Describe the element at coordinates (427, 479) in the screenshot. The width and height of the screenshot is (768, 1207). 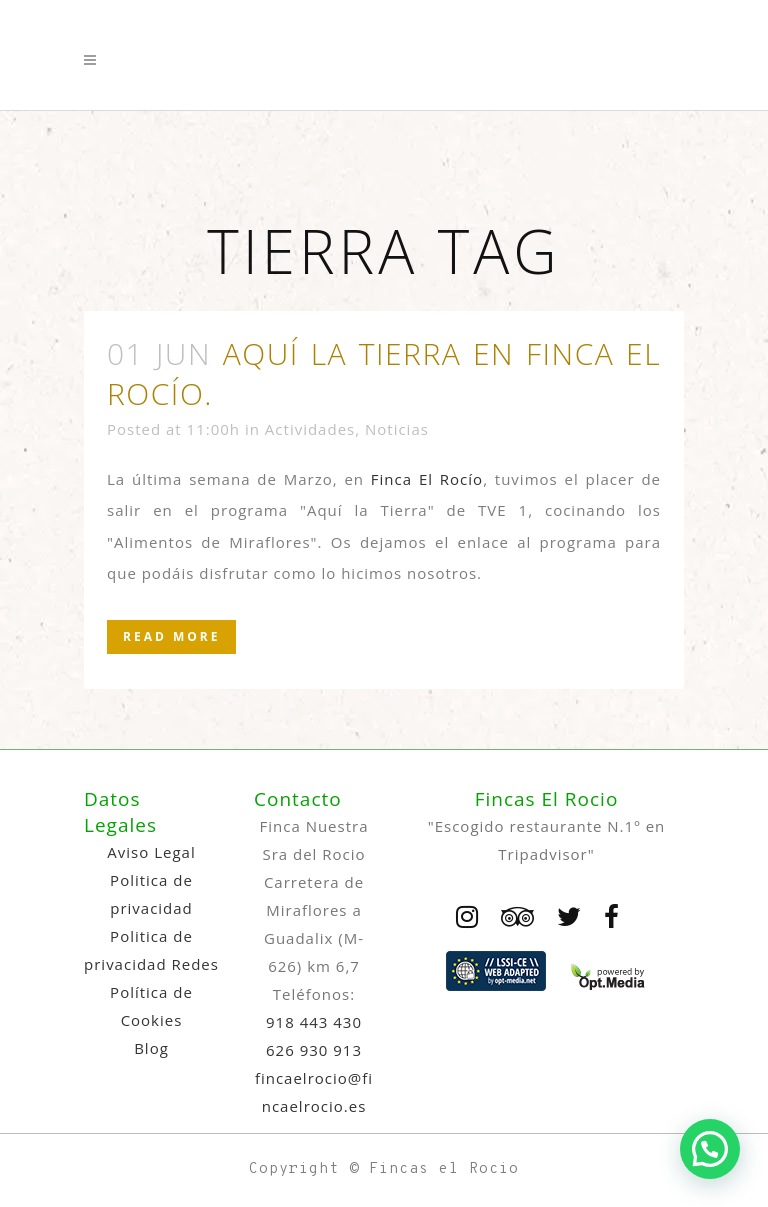
I see `Finca El Rocío` at that location.